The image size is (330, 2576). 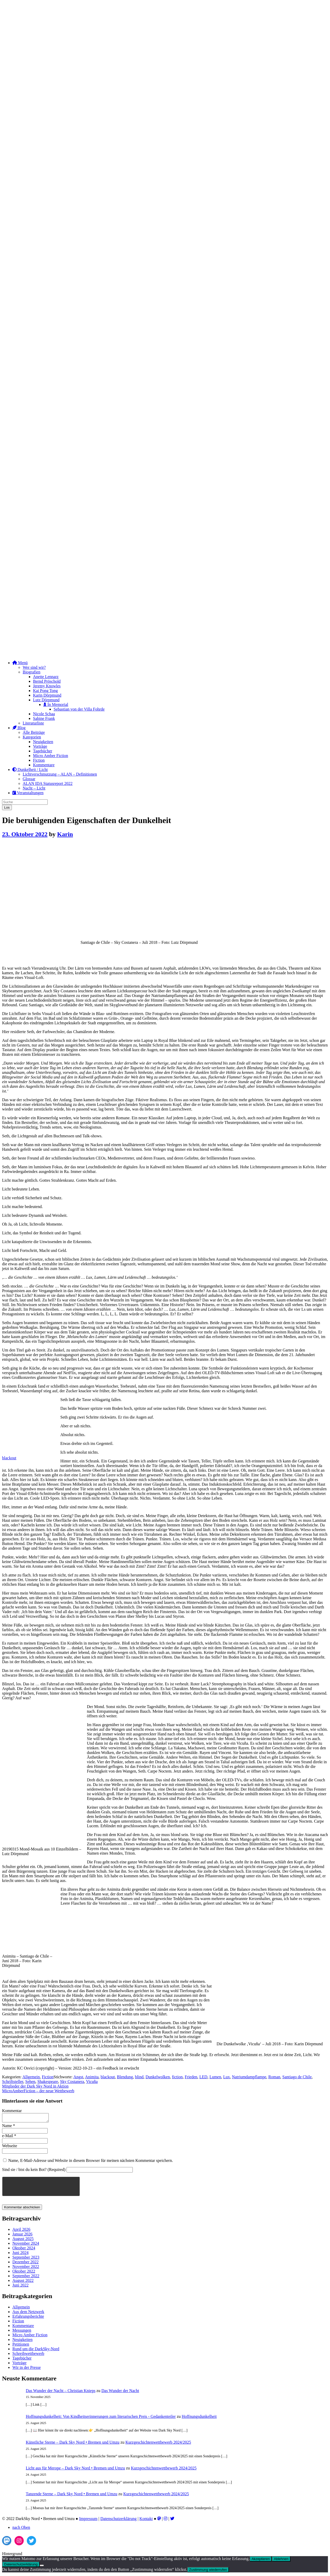 I want to click on Natriumdampflampe, so click(x=249, y=2077).